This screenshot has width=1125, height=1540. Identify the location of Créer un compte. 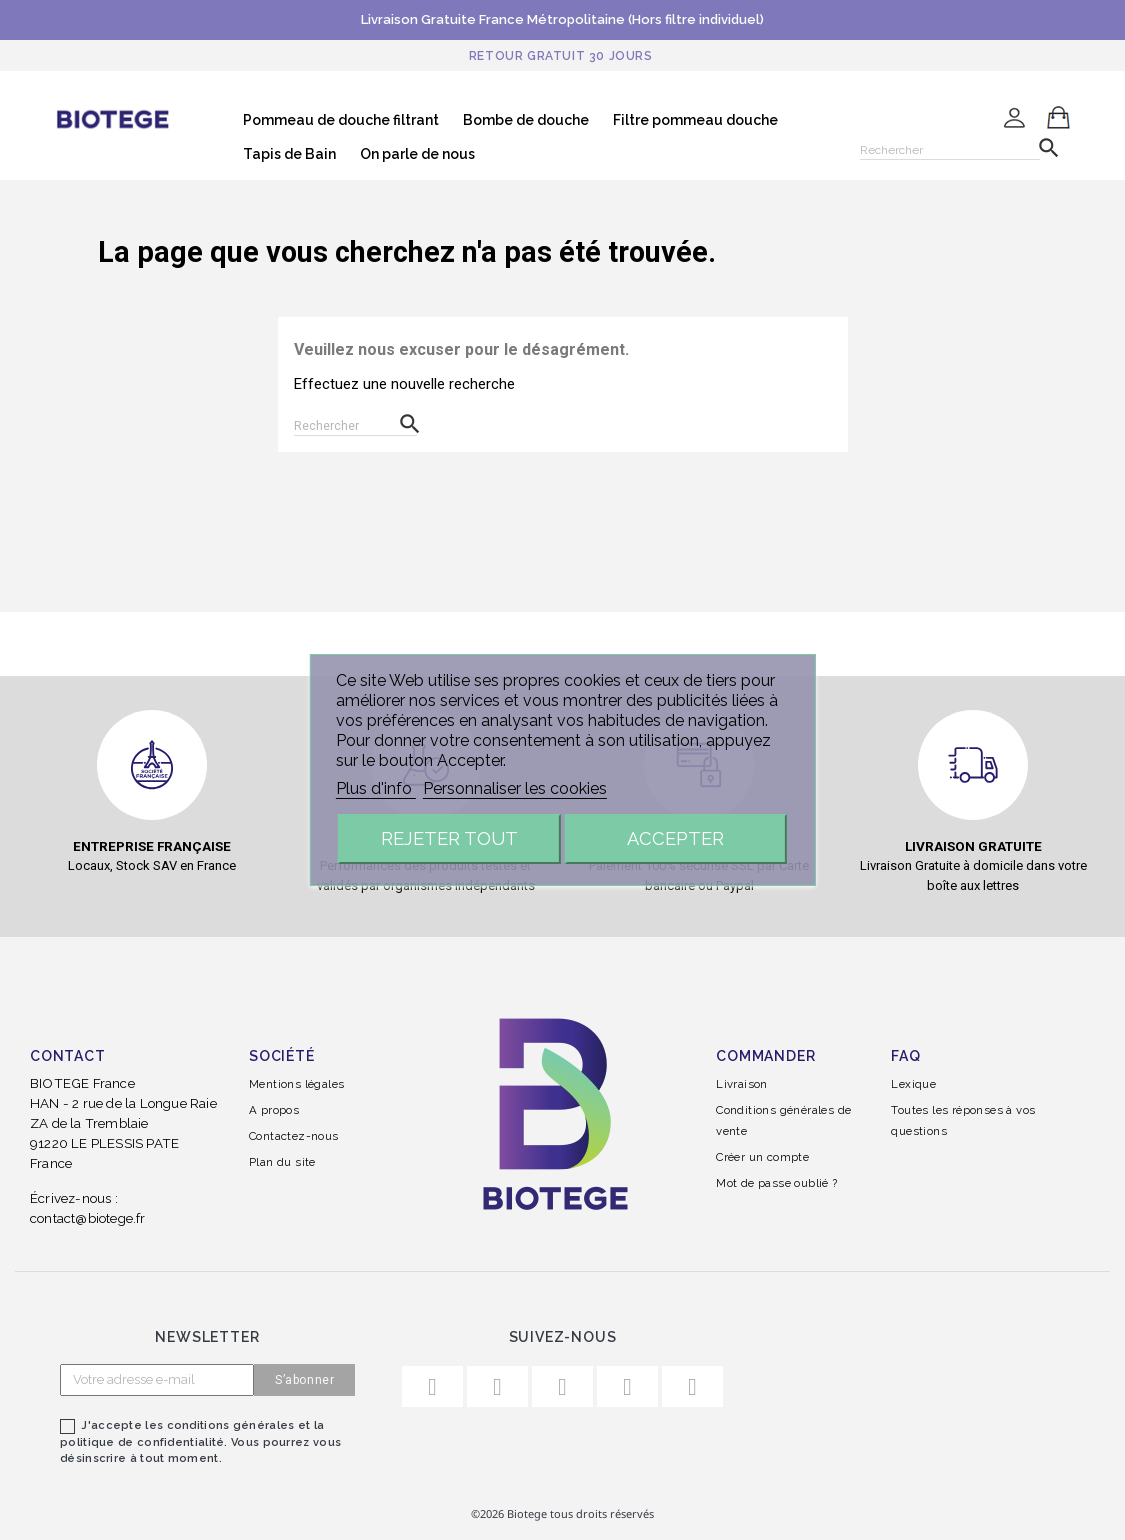
(762, 1157).